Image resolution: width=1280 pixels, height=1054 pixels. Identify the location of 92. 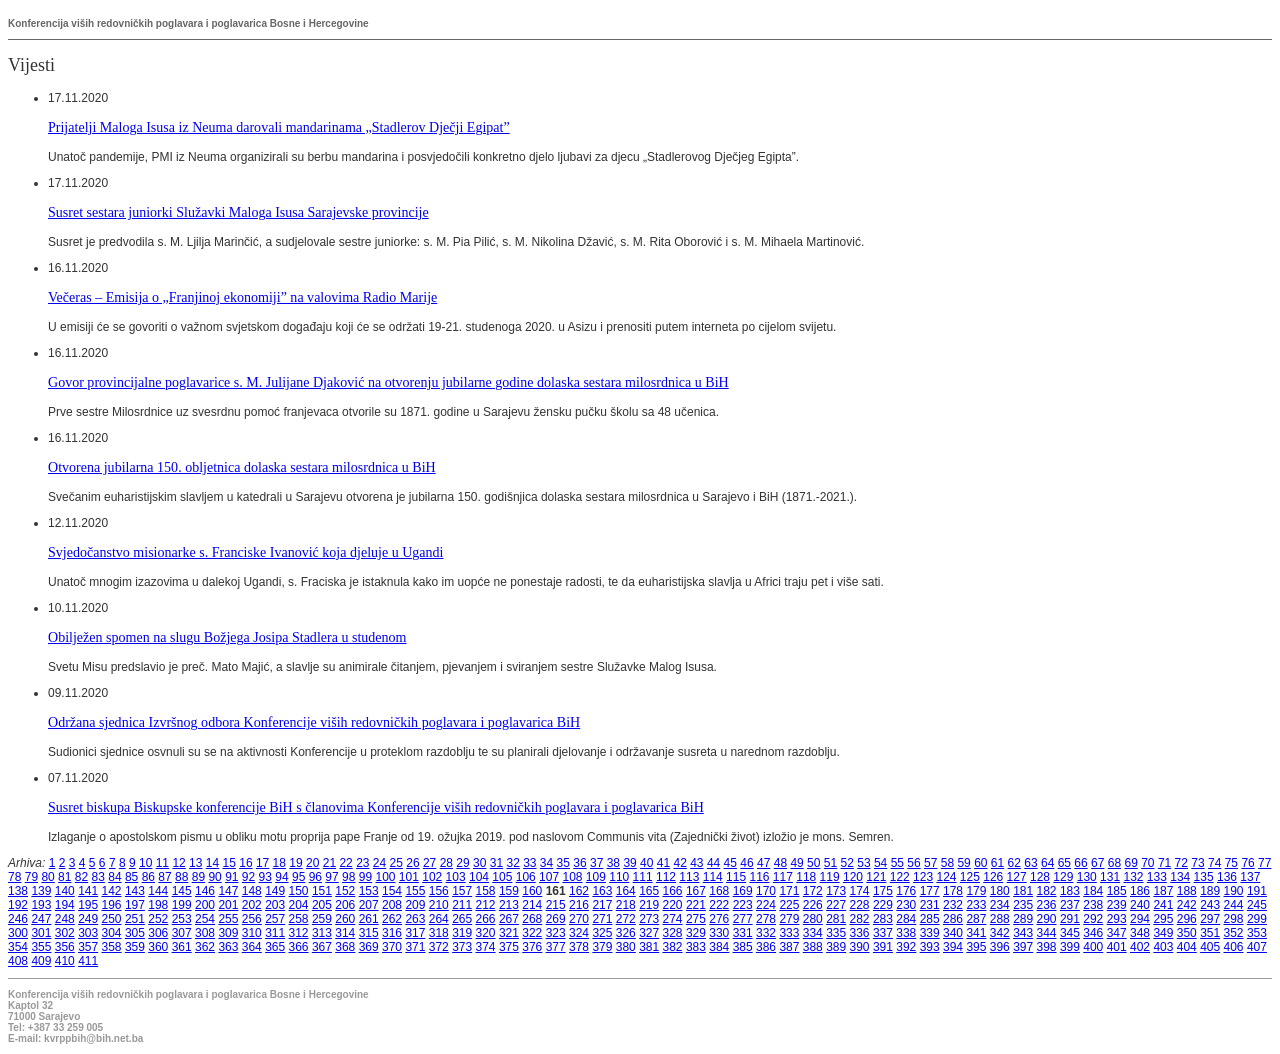
(248, 877).